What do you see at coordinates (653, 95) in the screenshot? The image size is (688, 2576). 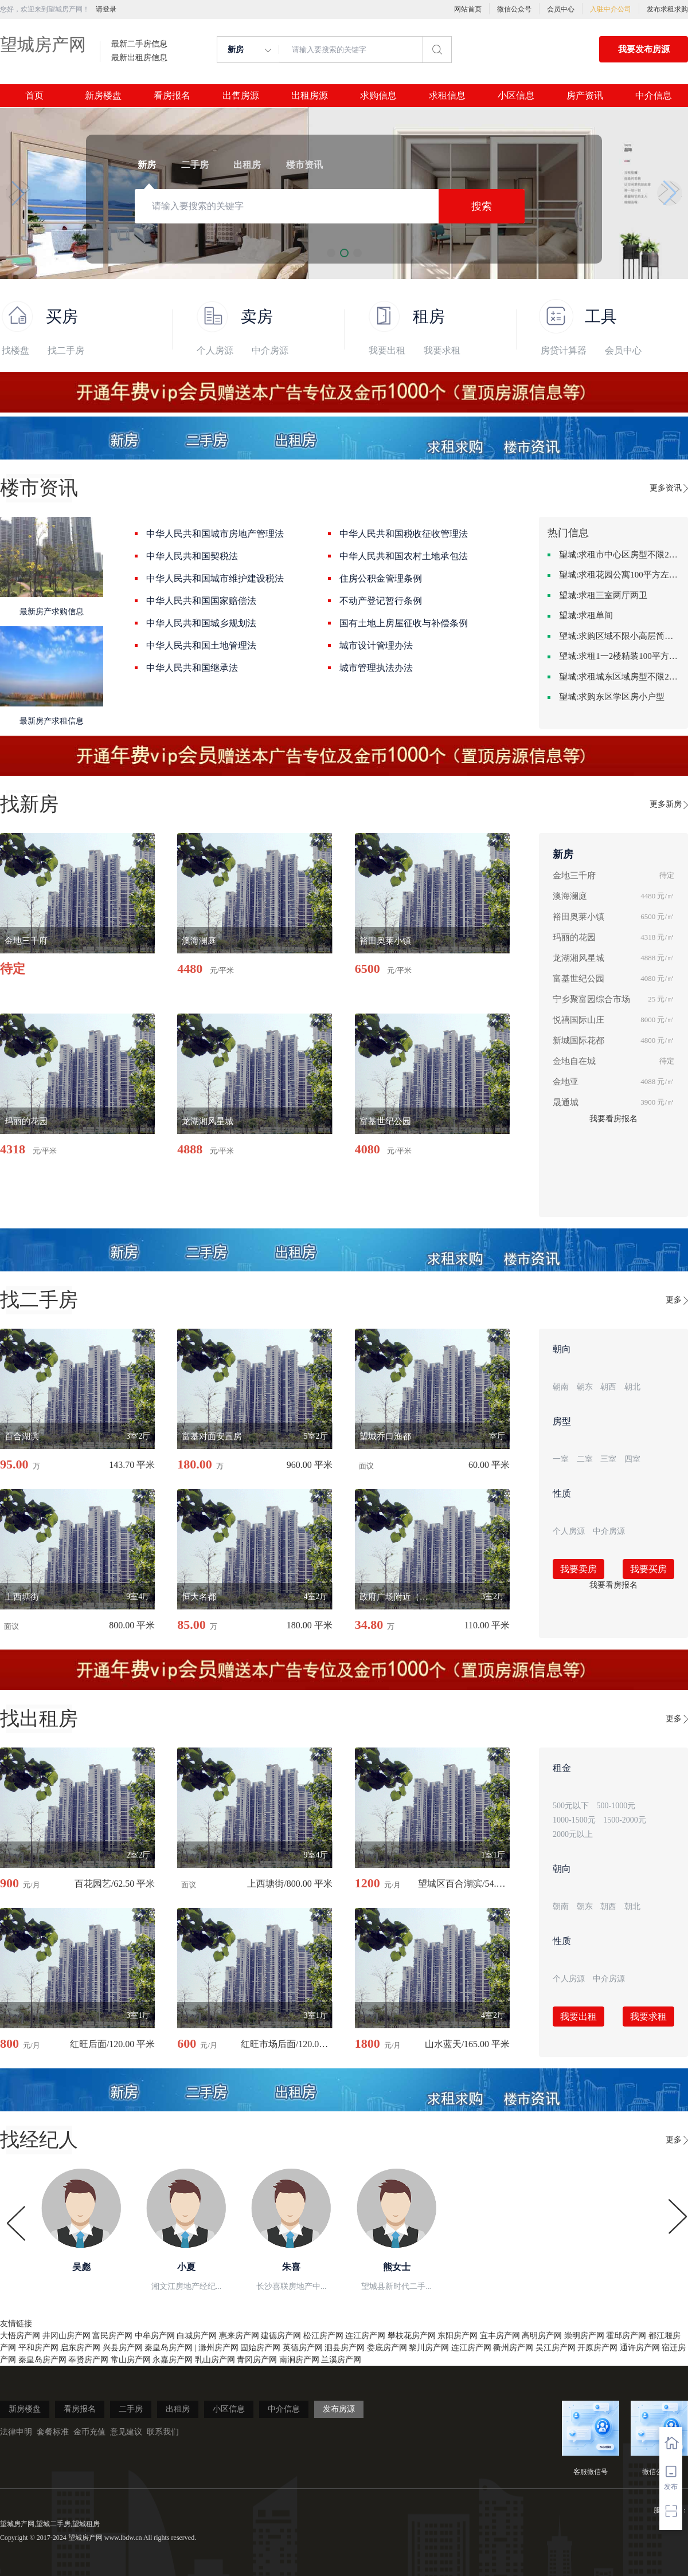 I see `中介信息` at bounding box center [653, 95].